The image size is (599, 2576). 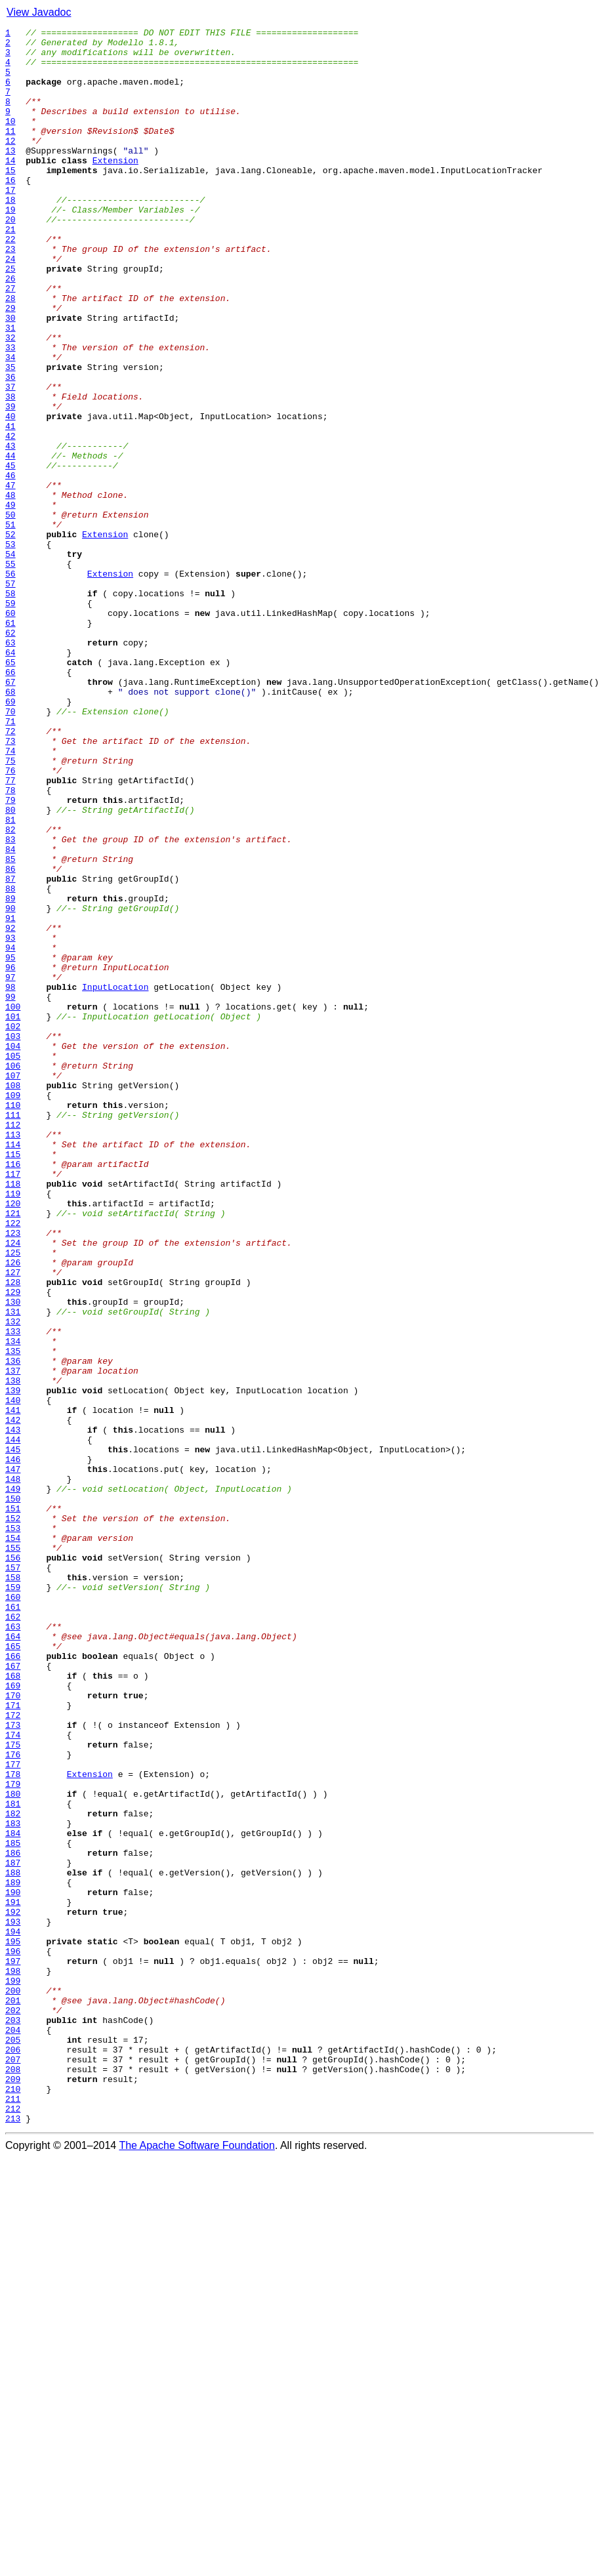 What do you see at coordinates (12, 1522) in the screenshot?
I see `127` at bounding box center [12, 1522].